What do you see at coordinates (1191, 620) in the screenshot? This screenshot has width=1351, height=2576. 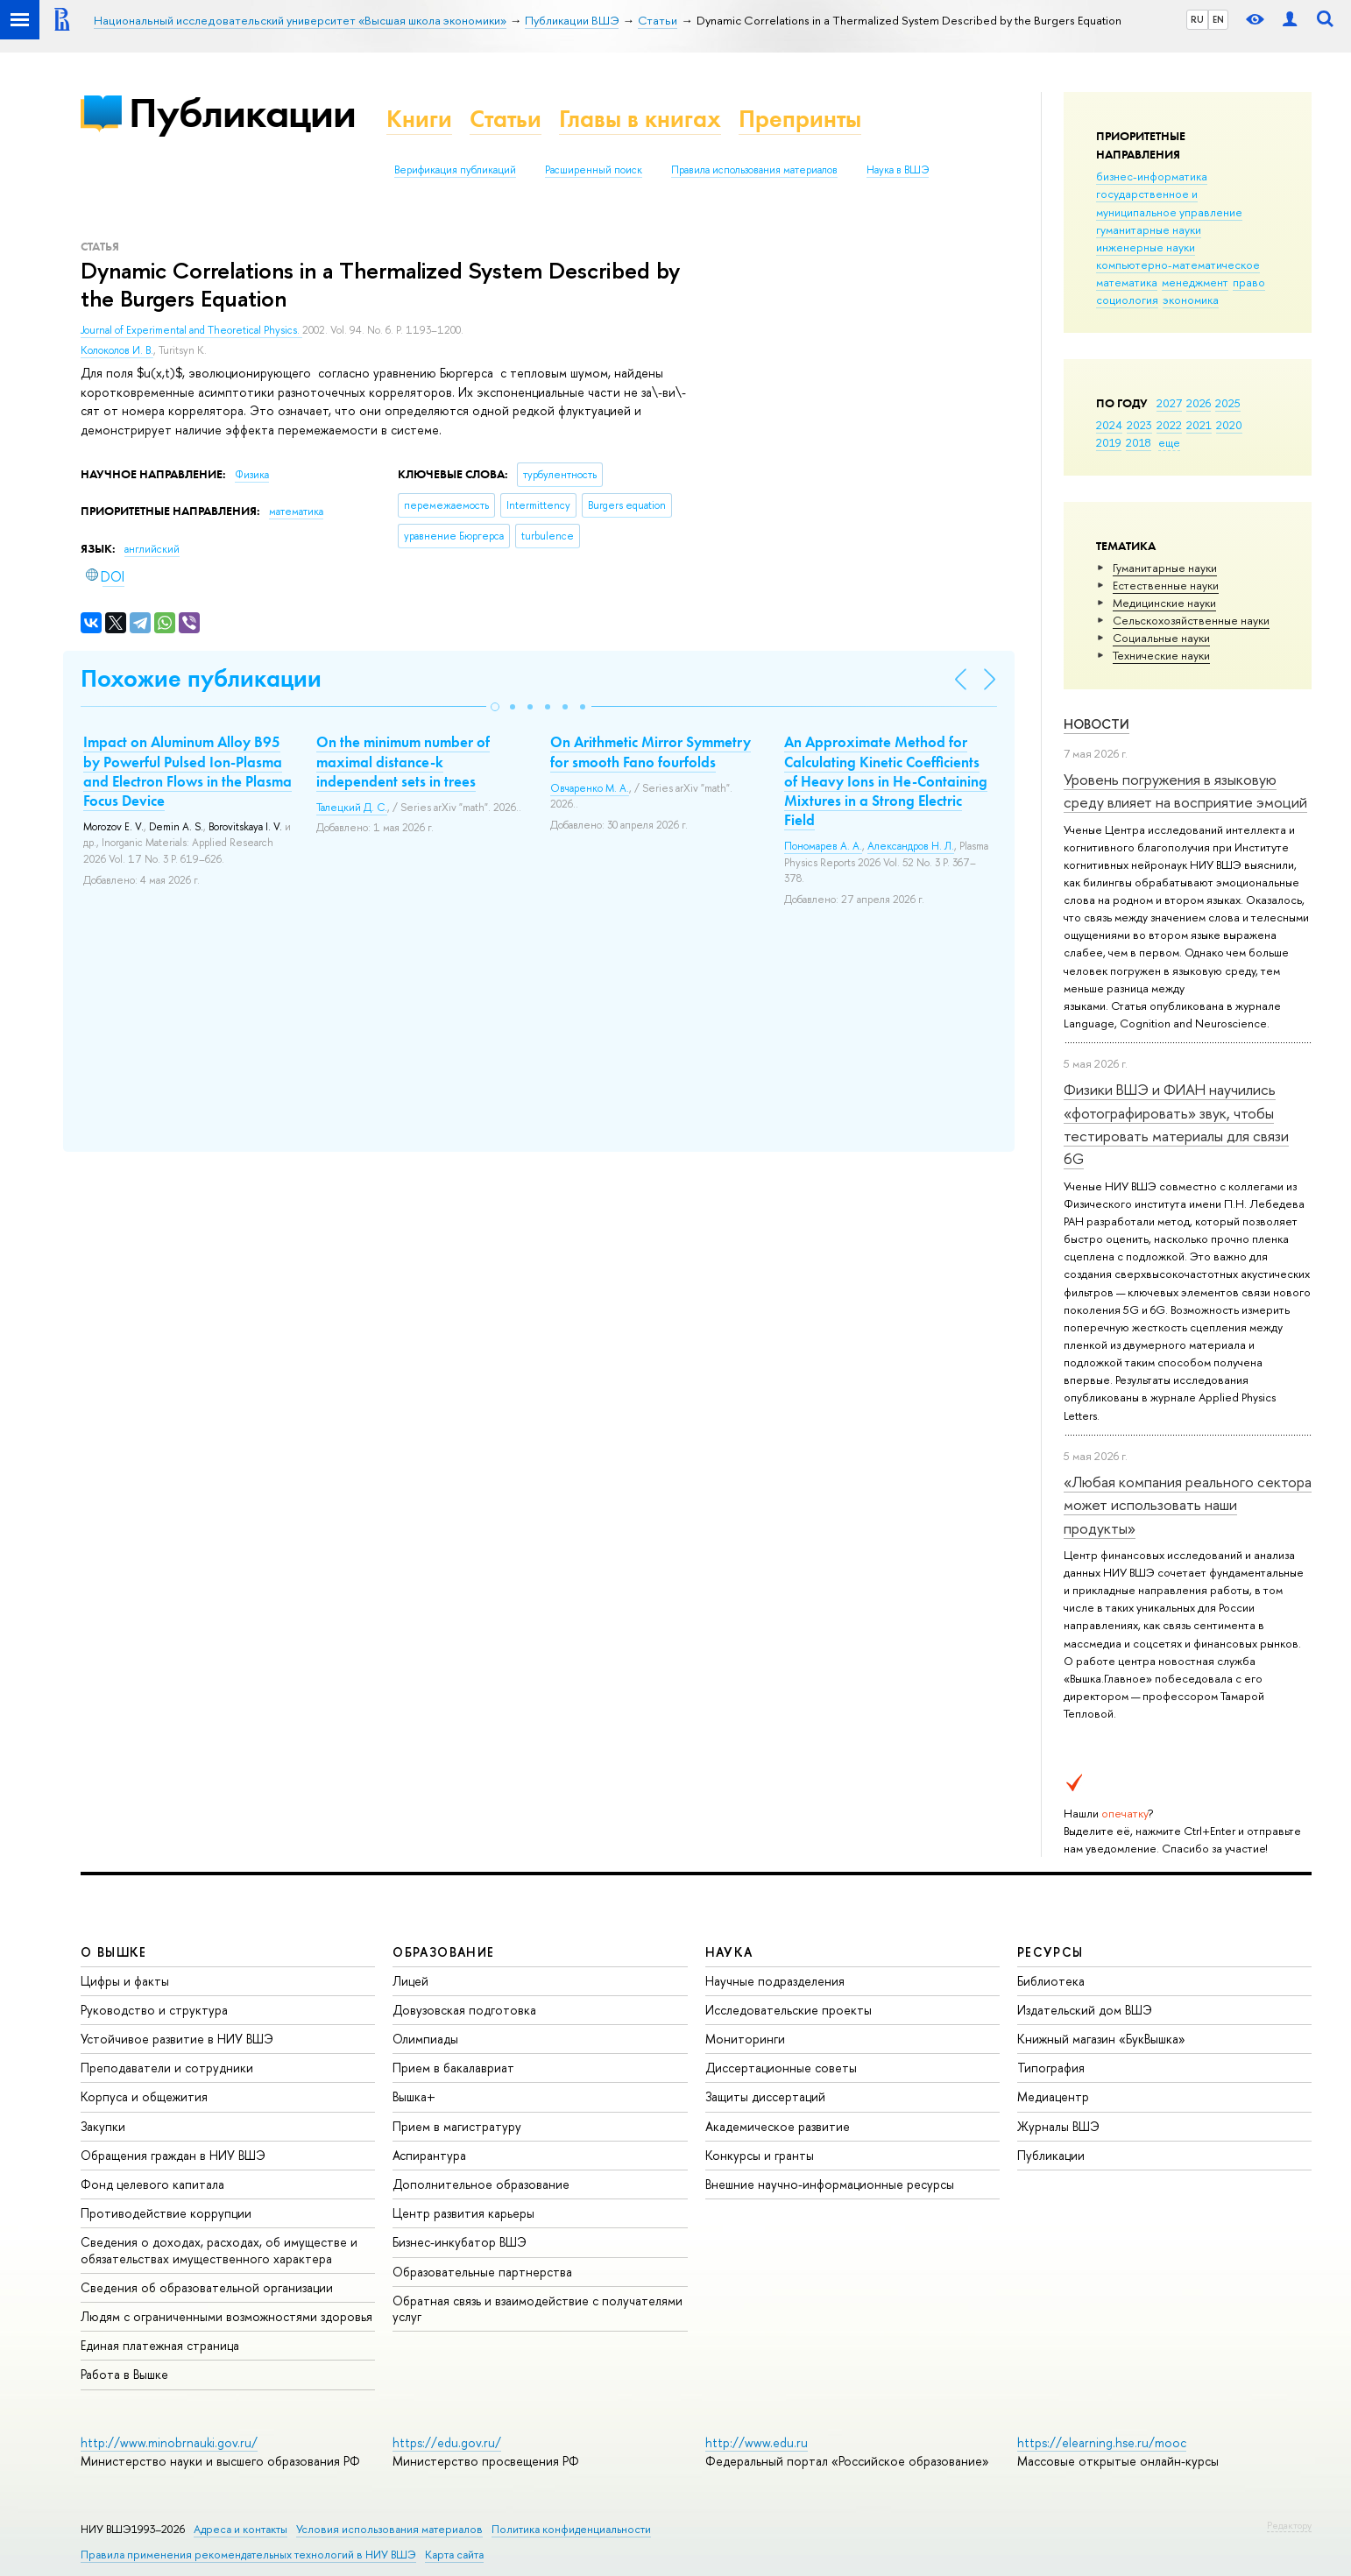 I see `Сельскохозяйственные науки` at bounding box center [1191, 620].